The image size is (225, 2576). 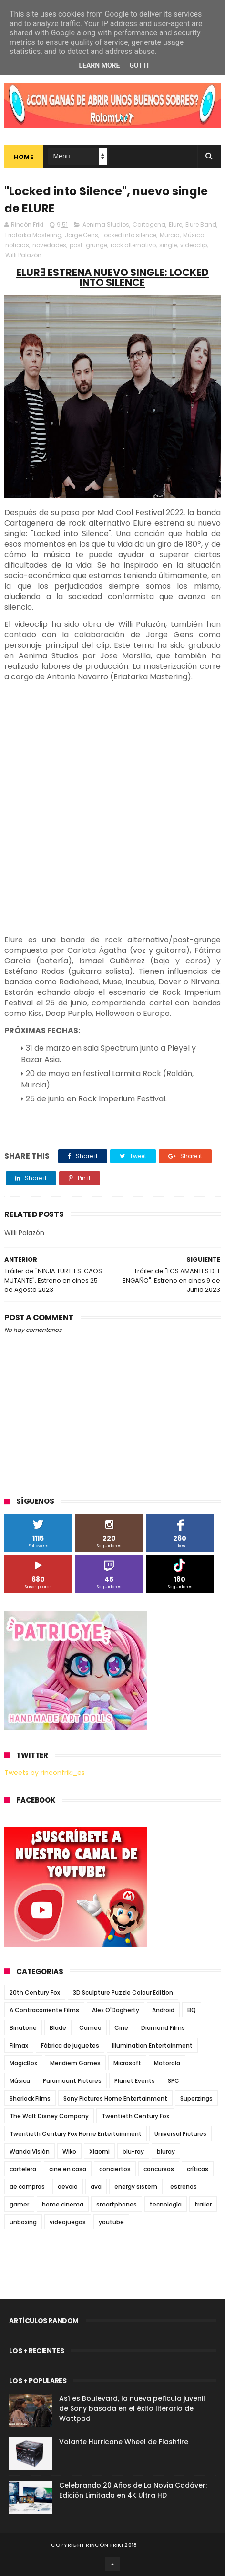 I want to click on Planet Events, so click(x=134, y=2081).